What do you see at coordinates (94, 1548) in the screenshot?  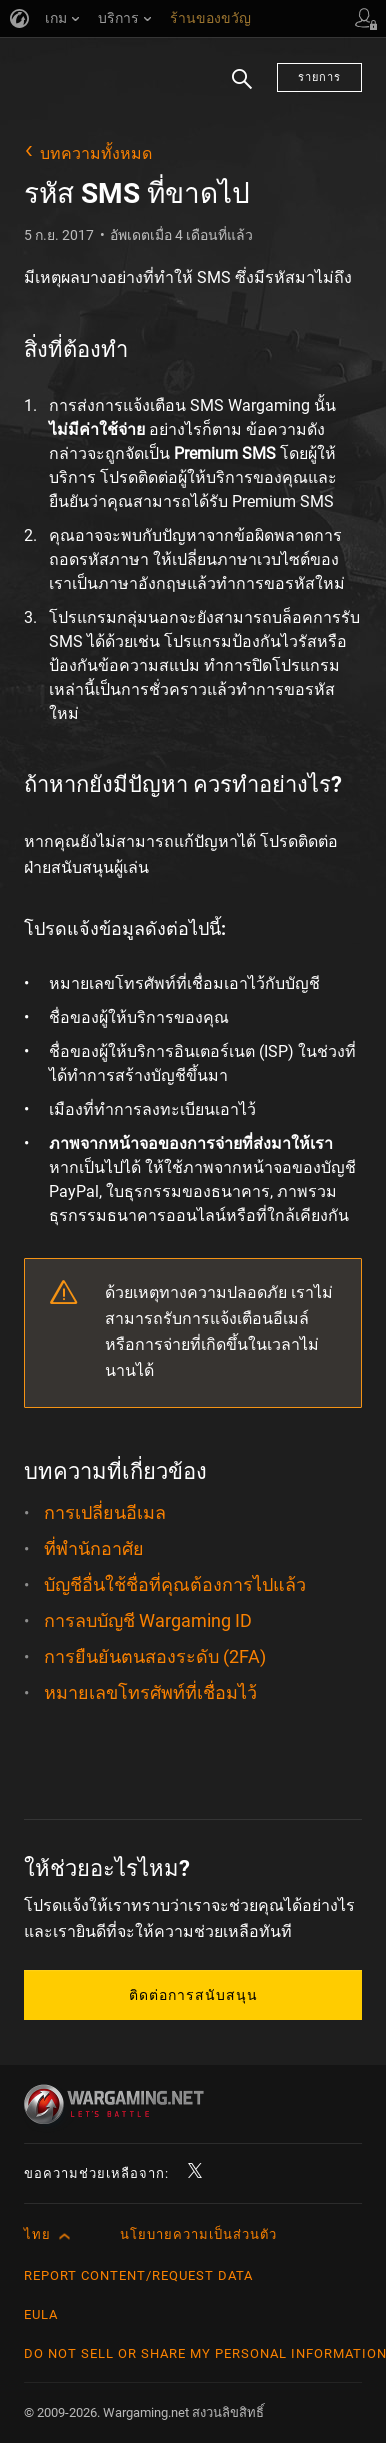 I see `ที่พำนักอาศัย` at bounding box center [94, 1548].